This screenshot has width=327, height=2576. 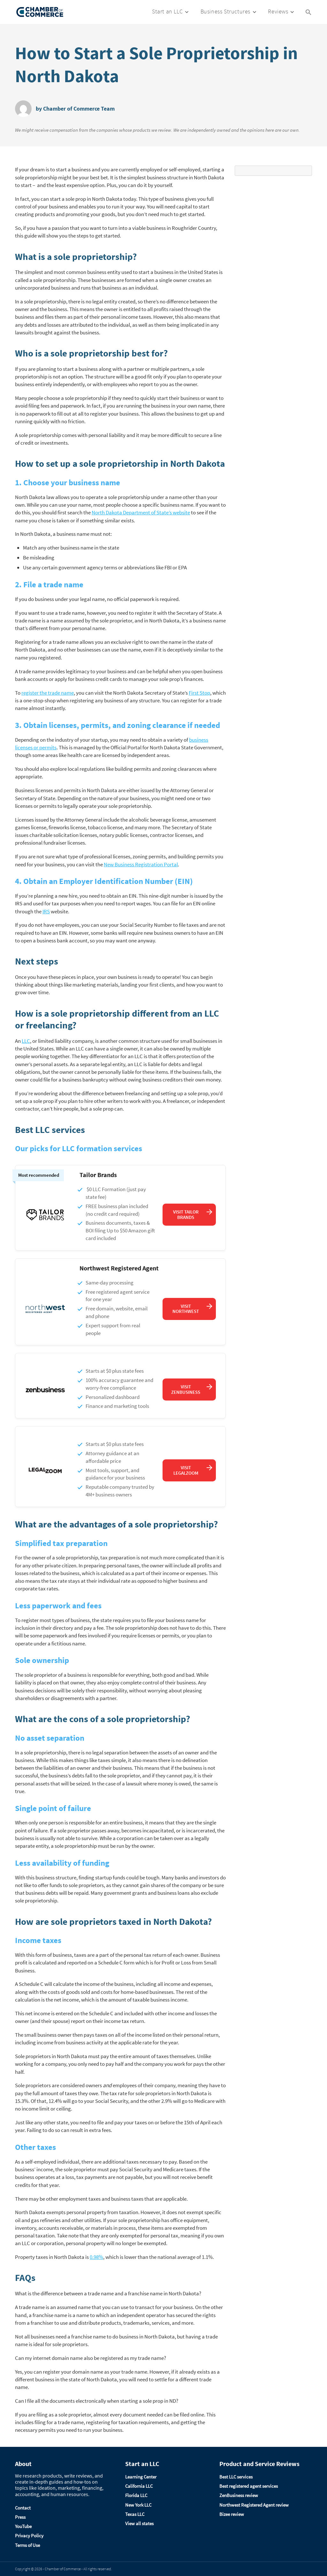 What do you see at coordinates (185, 1389) in the screenshot?
I see `Visit ZenBusiness` at bounding box center [185, 1389].